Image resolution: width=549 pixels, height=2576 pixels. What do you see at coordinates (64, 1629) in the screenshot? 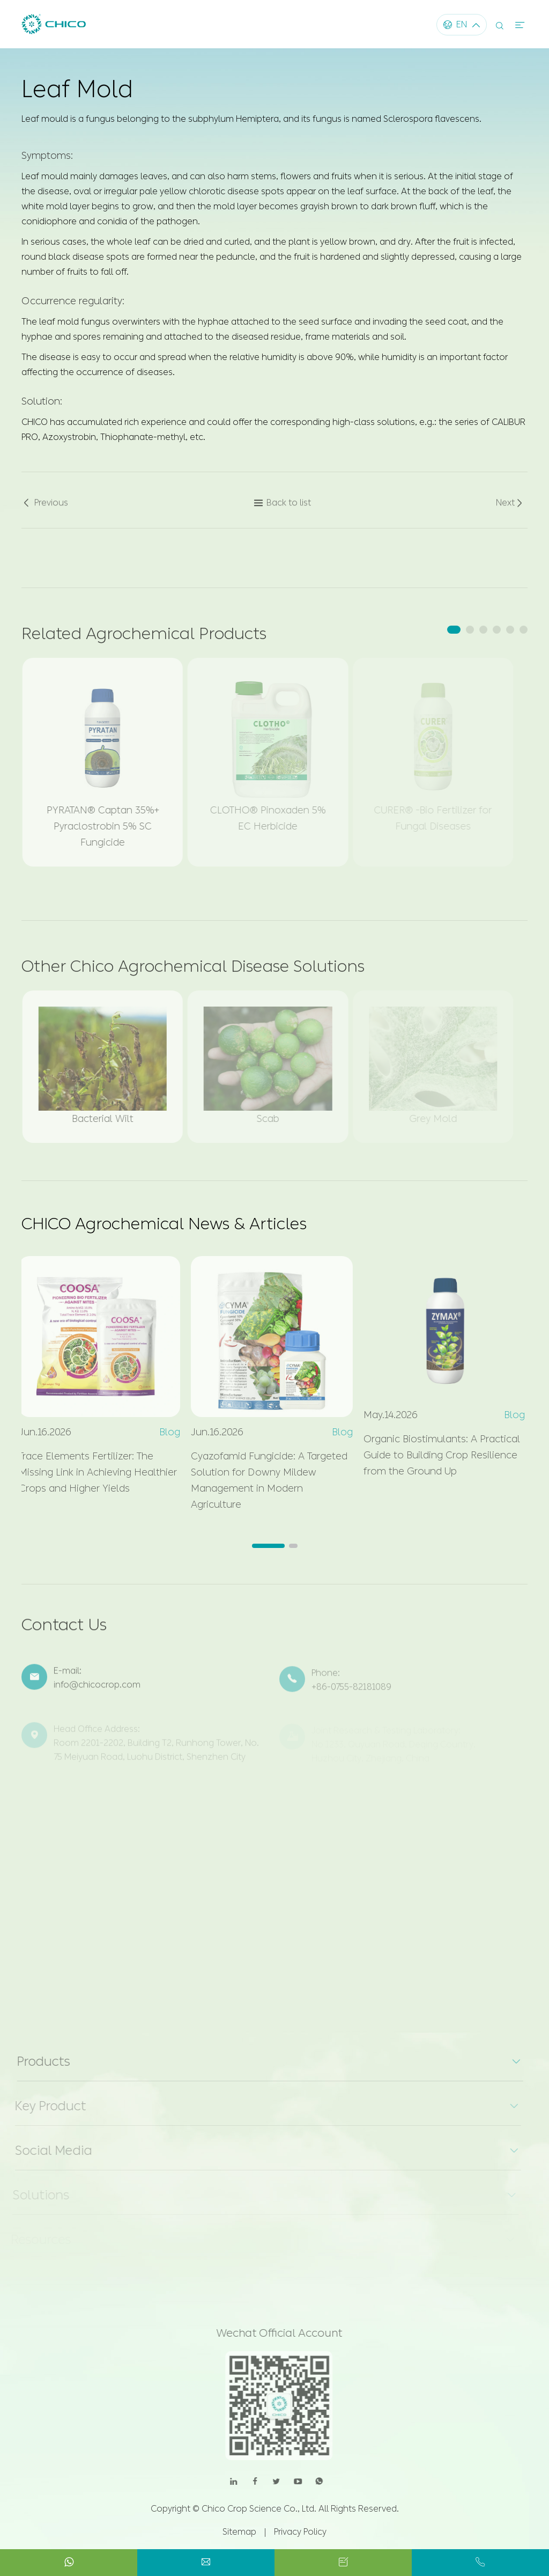
I see `Contact Us` at bounding box center [64, 1629].